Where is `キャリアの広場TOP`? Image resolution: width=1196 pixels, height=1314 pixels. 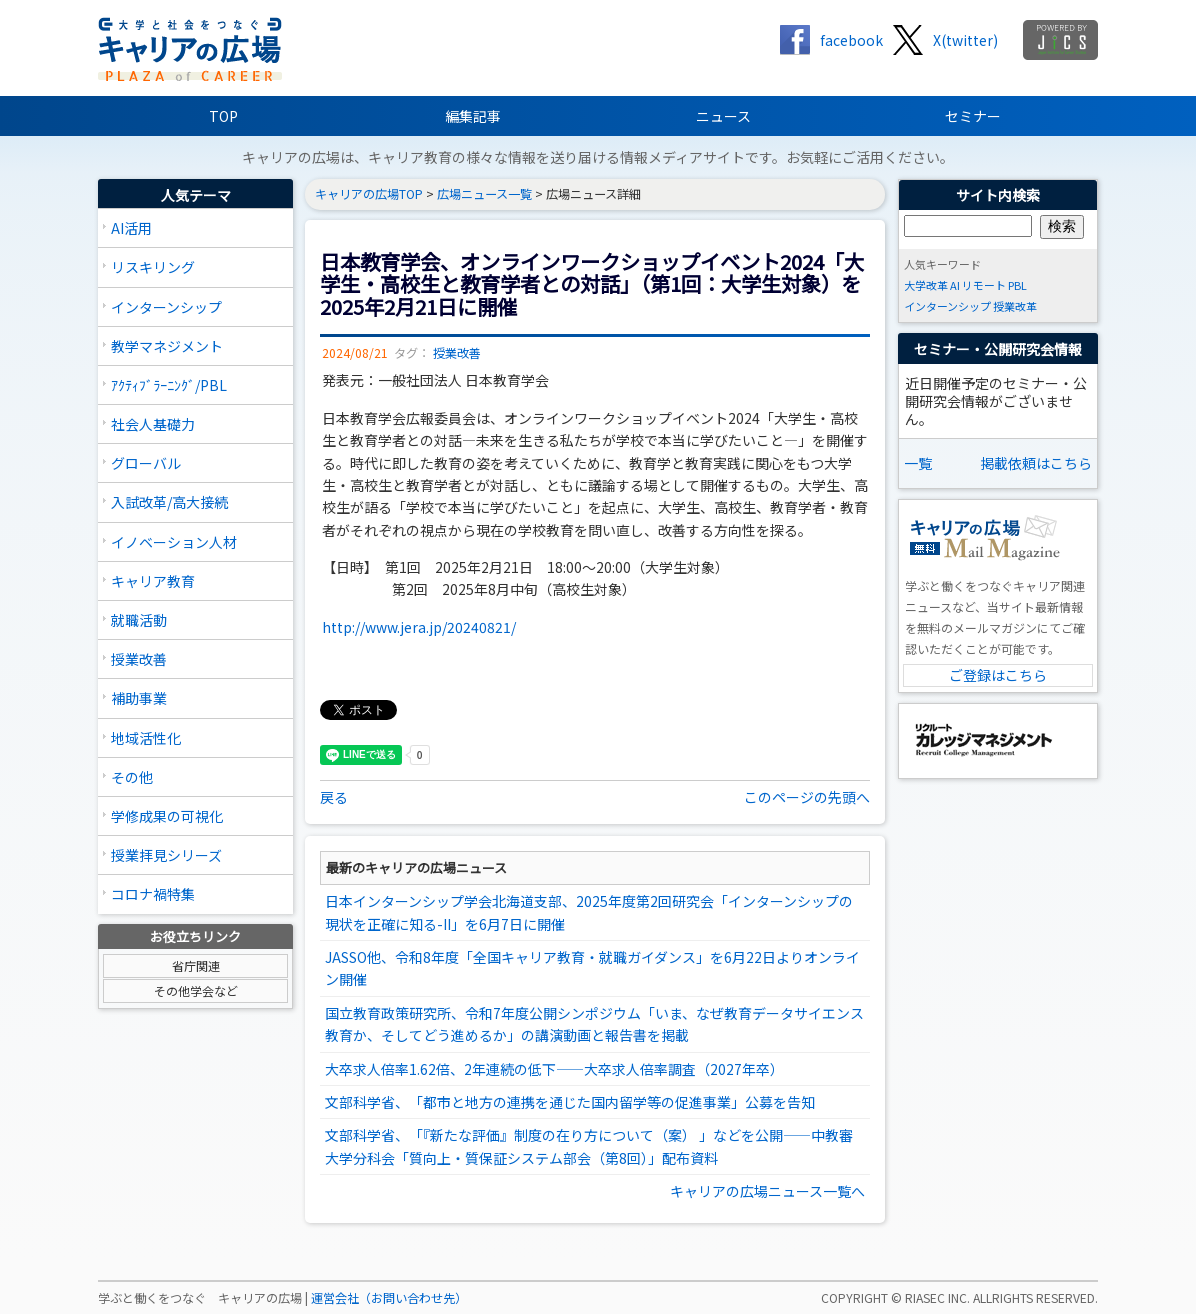 キャリアの広場TOP is located at coordinates (369, 194).